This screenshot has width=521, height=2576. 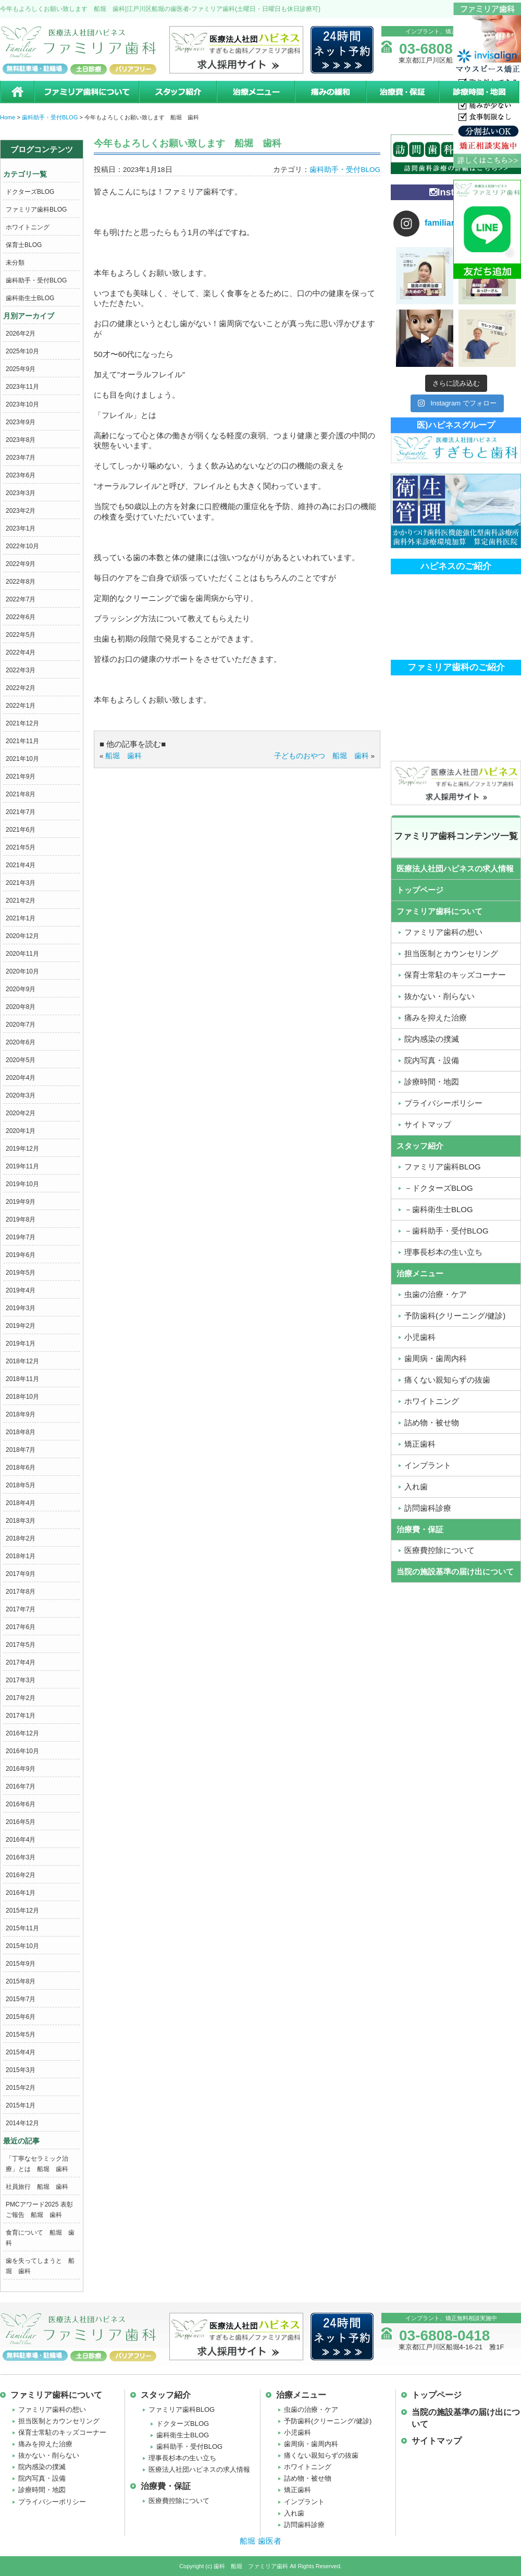 I want to click on 院内感染の撲滅, so click(x=42, y=2467).